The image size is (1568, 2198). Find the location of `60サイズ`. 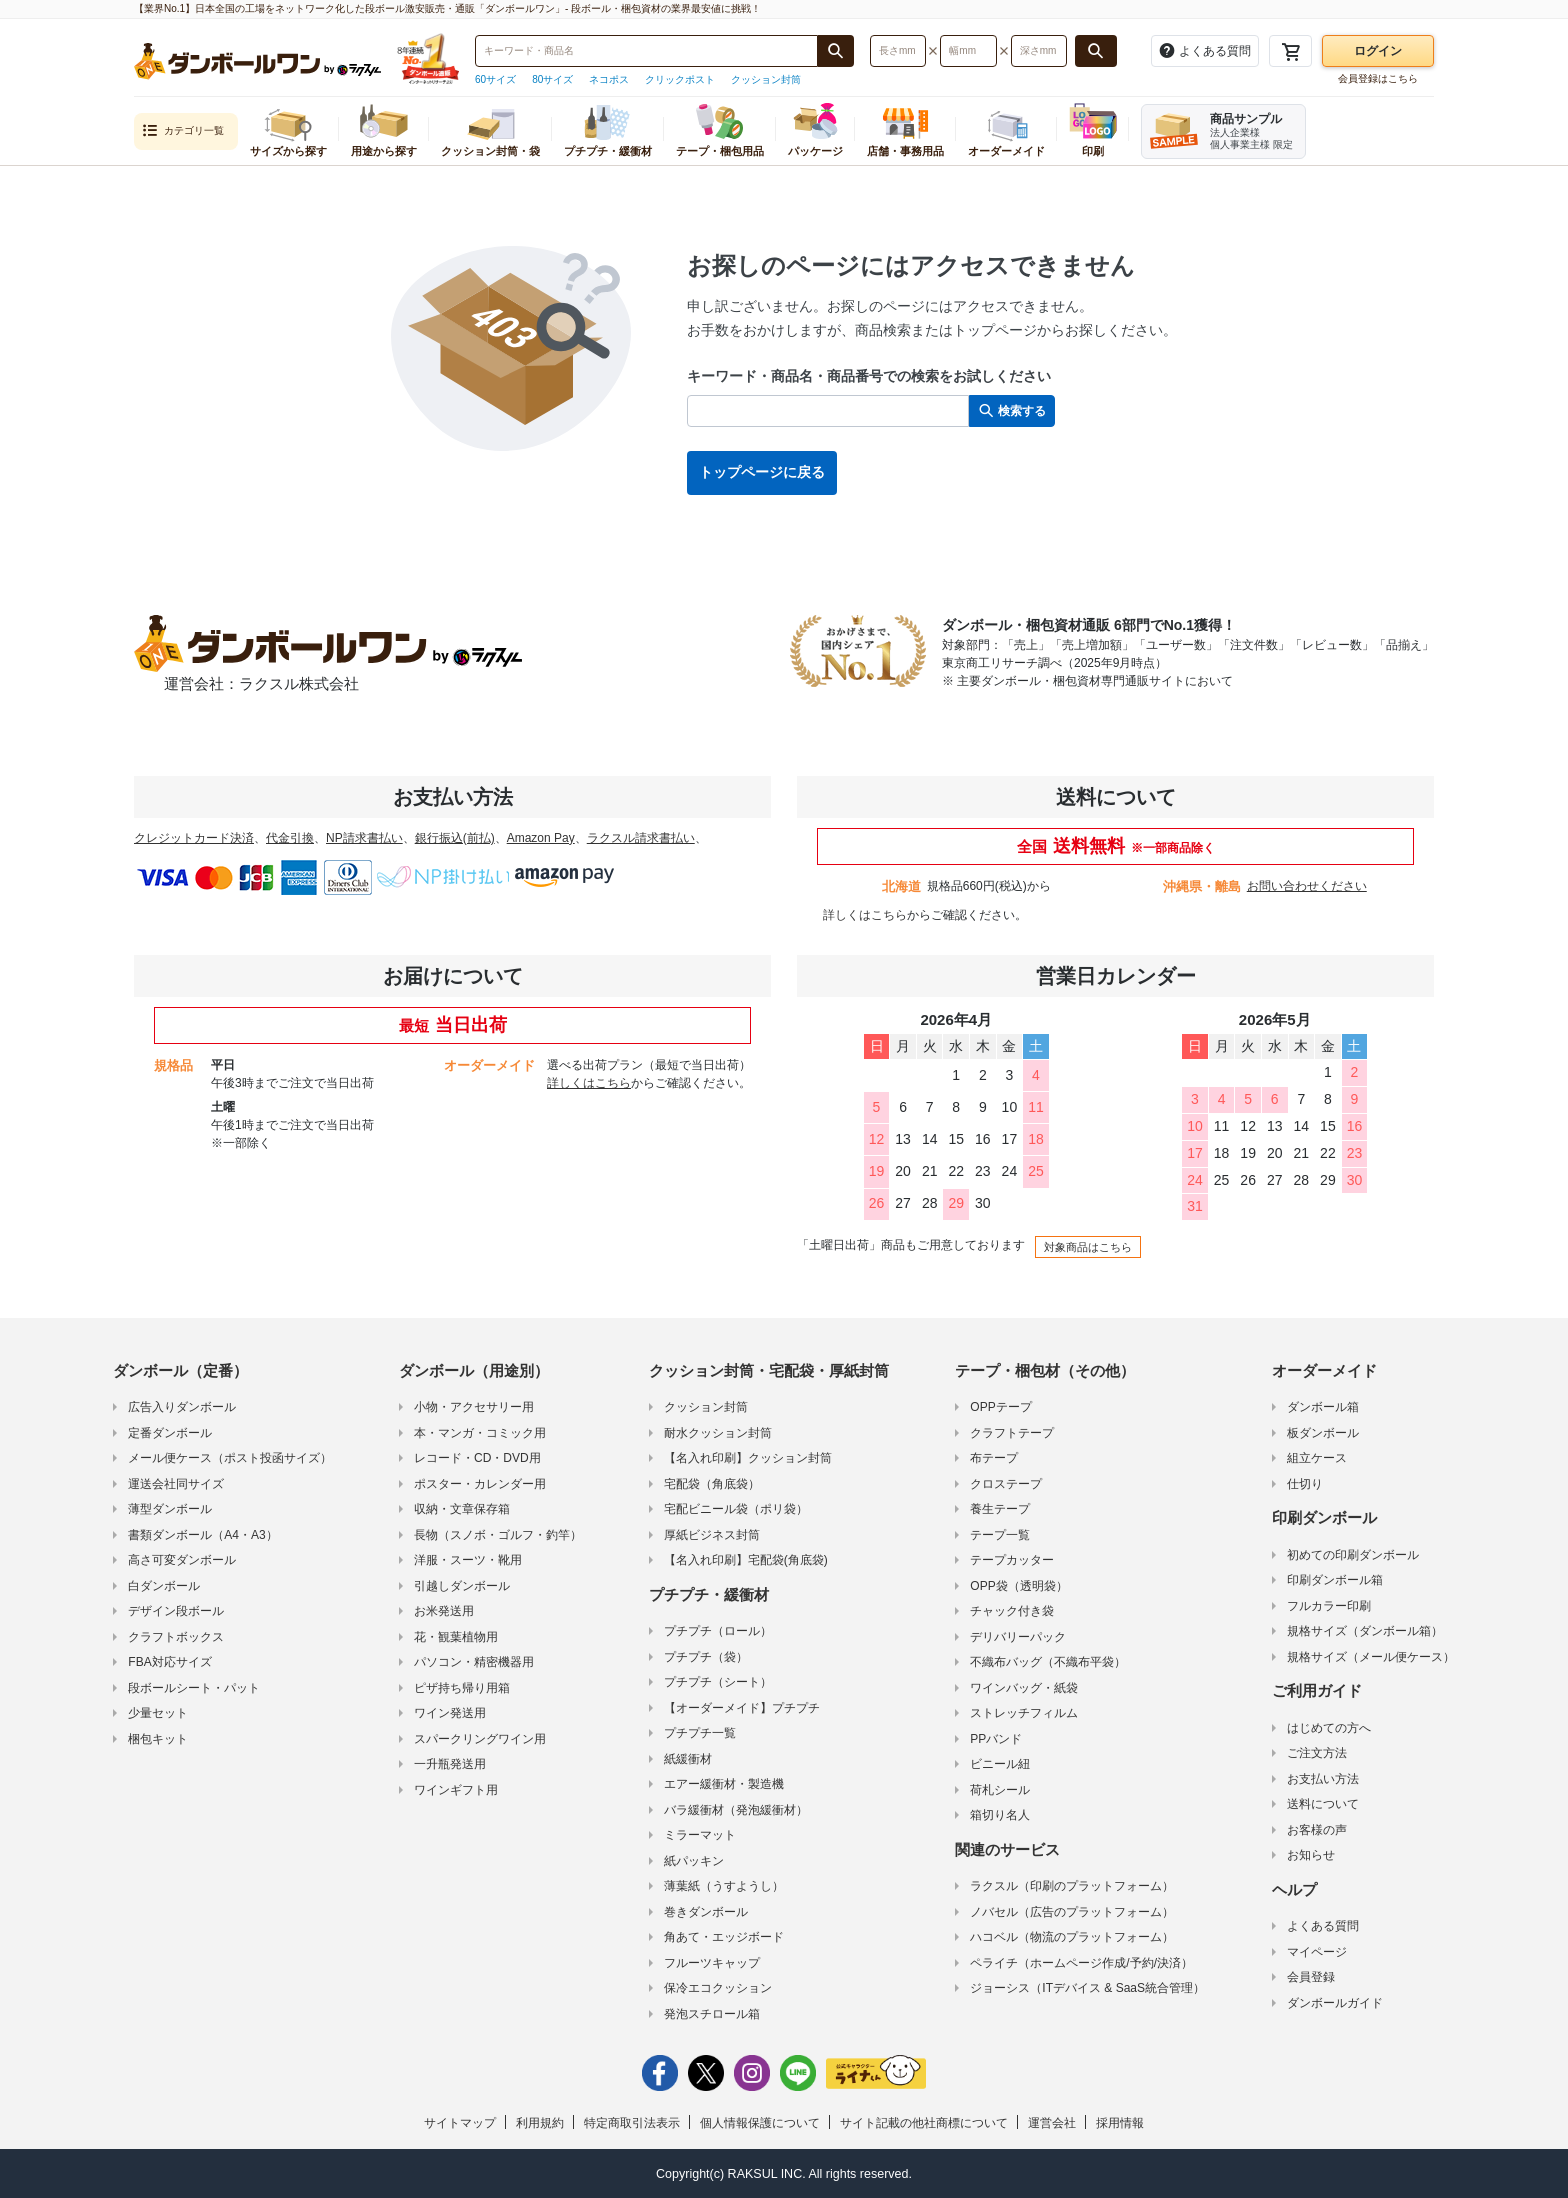

60サイズ is located at coordinates (495, 79).